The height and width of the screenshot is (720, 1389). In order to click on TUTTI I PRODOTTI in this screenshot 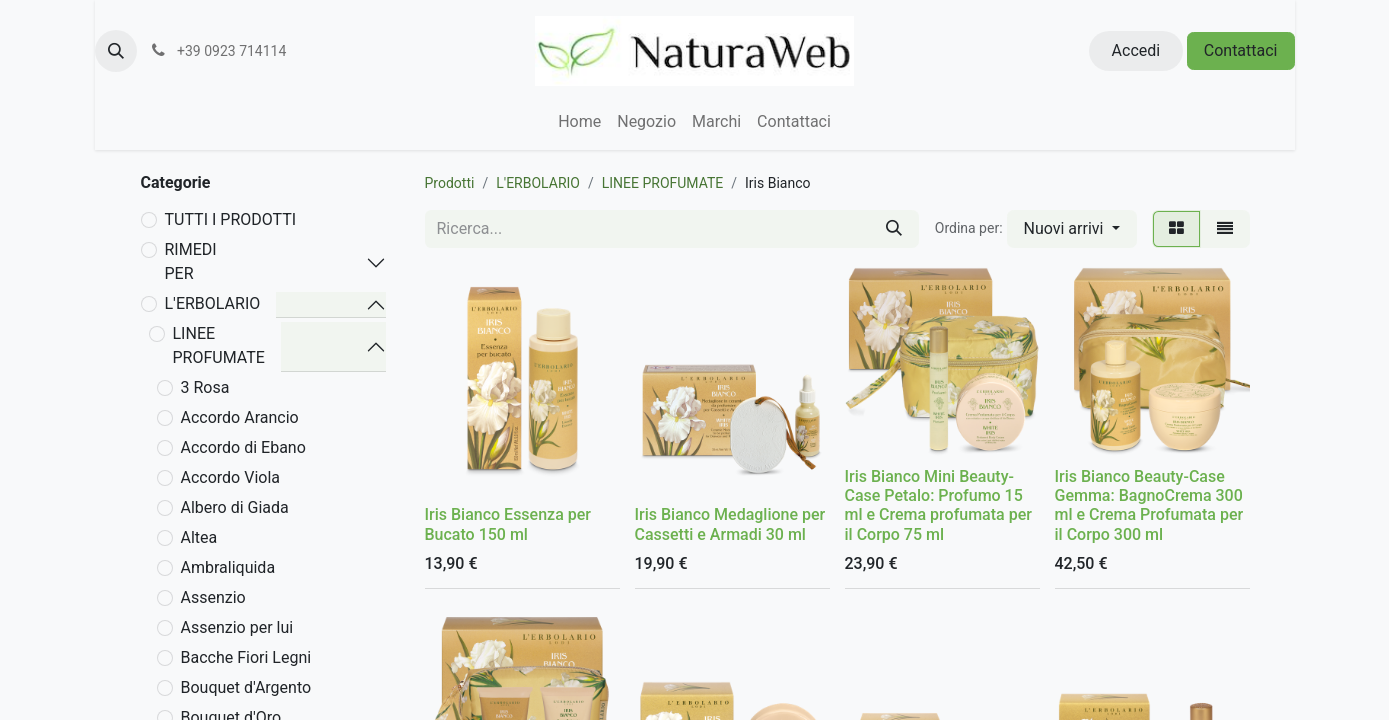, I will do `click(231, 219)`.